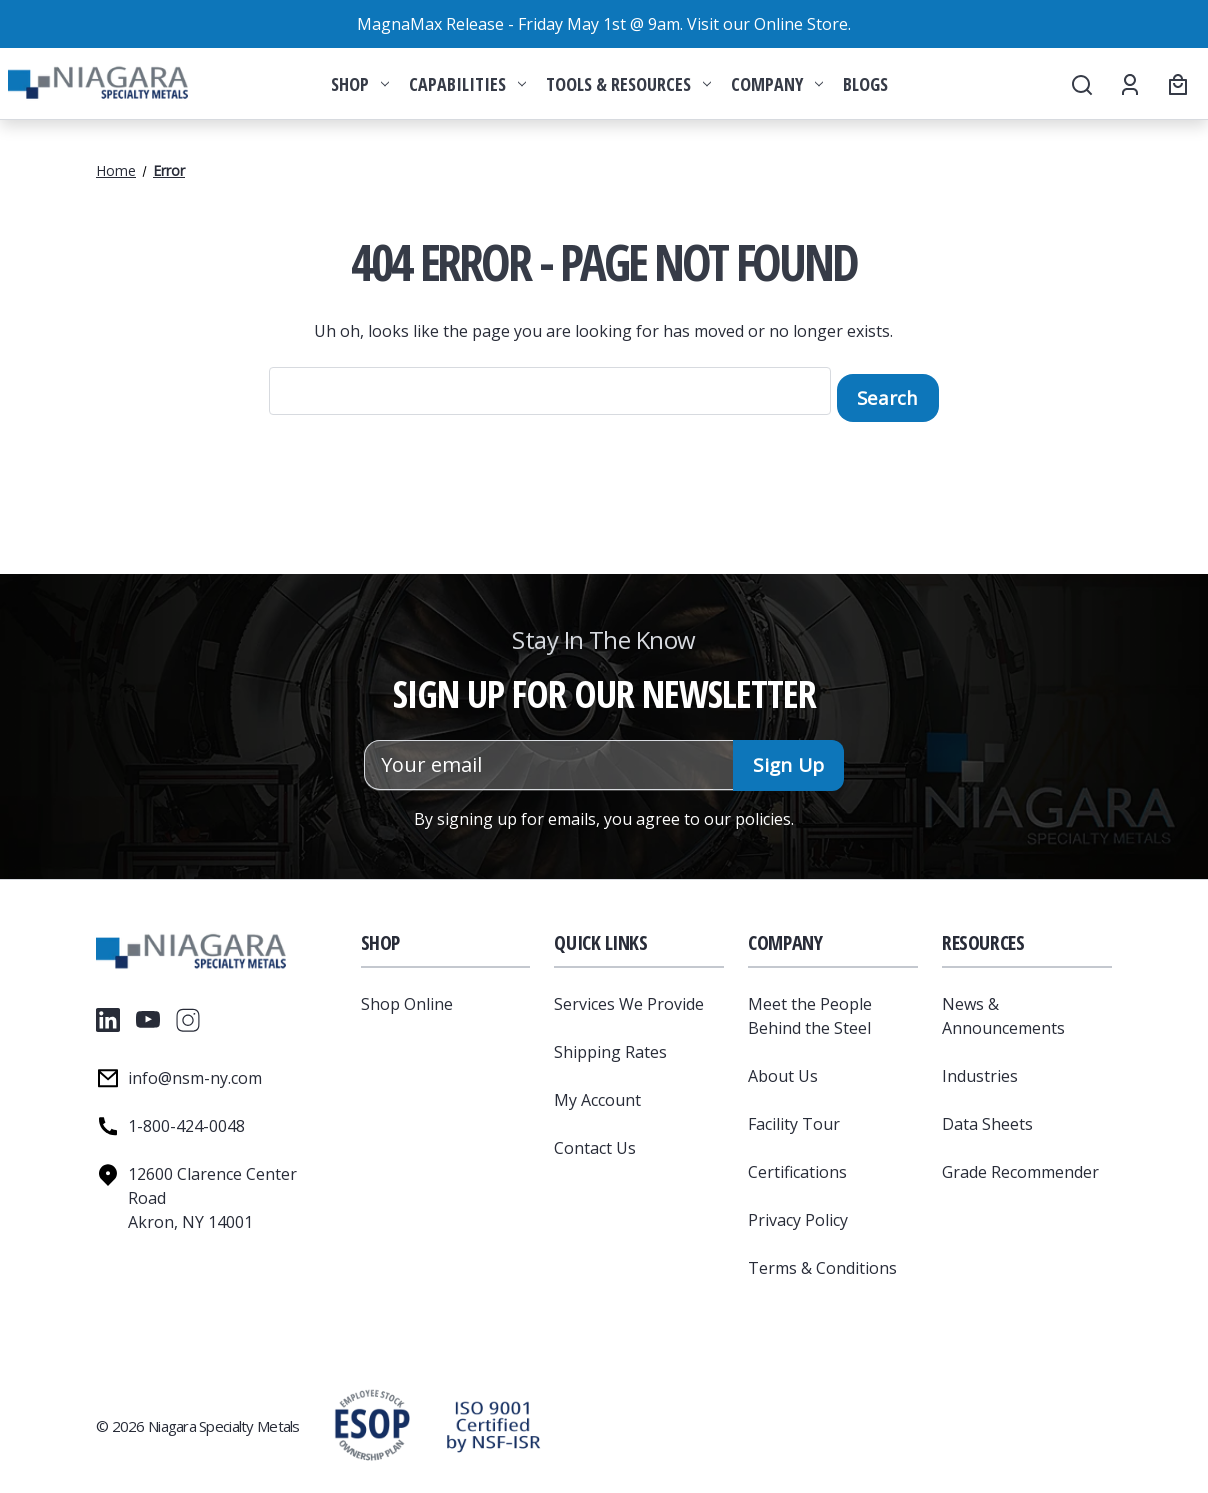  What do you see at coordinates (595, 1141) in the screenshot?
I see `Contact Us` at bounding box center [595, 1141].